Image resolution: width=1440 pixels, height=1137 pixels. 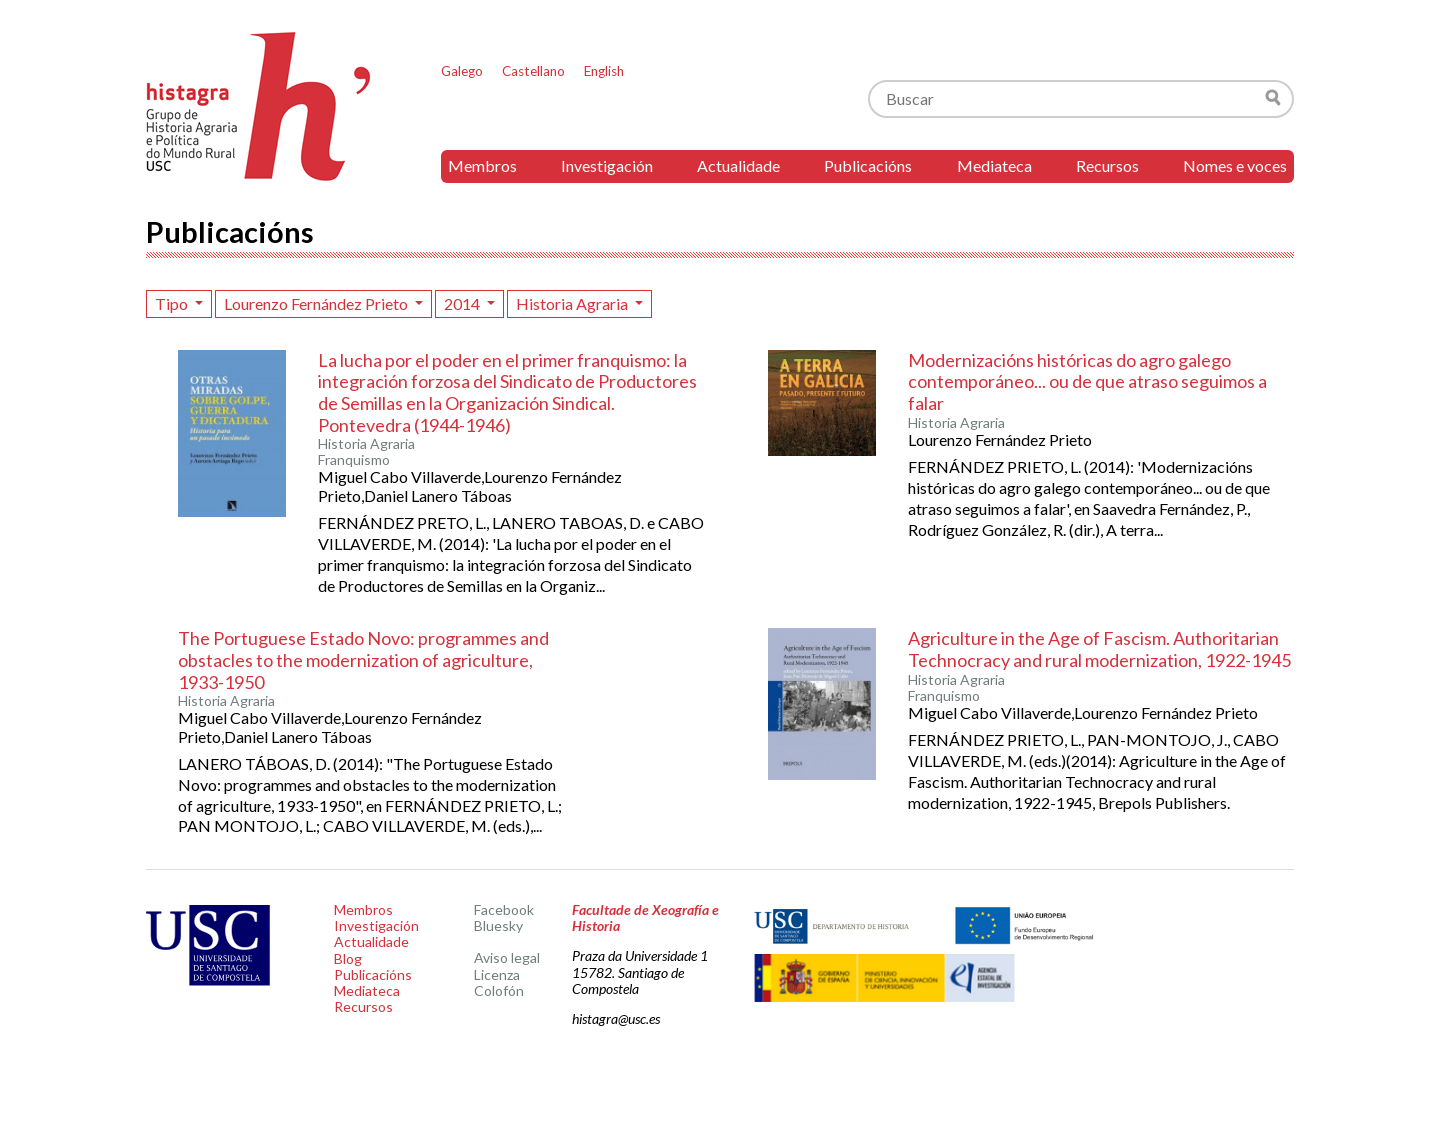 What do you see at coordinates (259, 106) in the screenshot?
I see `Histagra` at bounding box center [259, 106].